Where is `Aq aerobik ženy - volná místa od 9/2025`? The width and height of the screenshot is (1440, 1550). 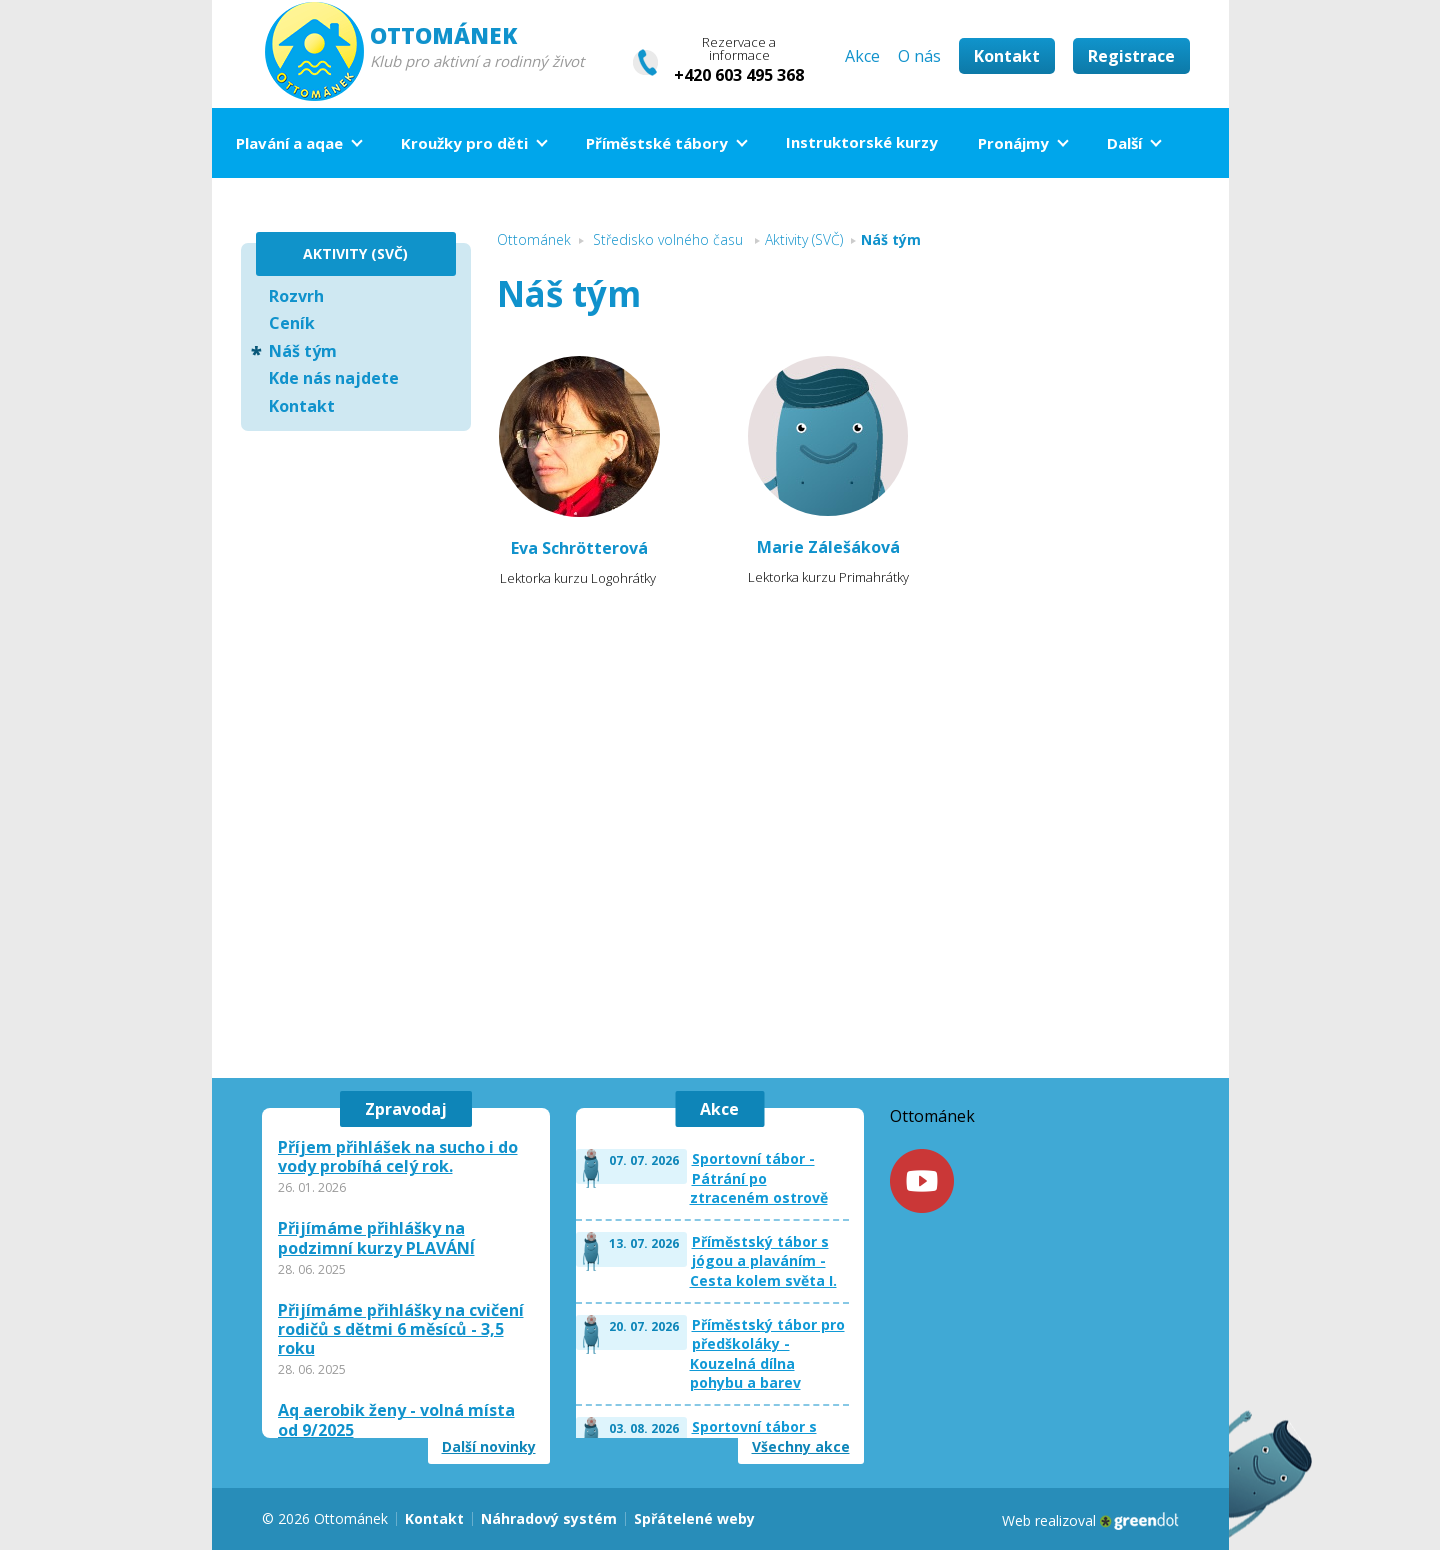
Aq aerobik ženy - volná místa od 9/2025 is located at coordinates (396, 1420).